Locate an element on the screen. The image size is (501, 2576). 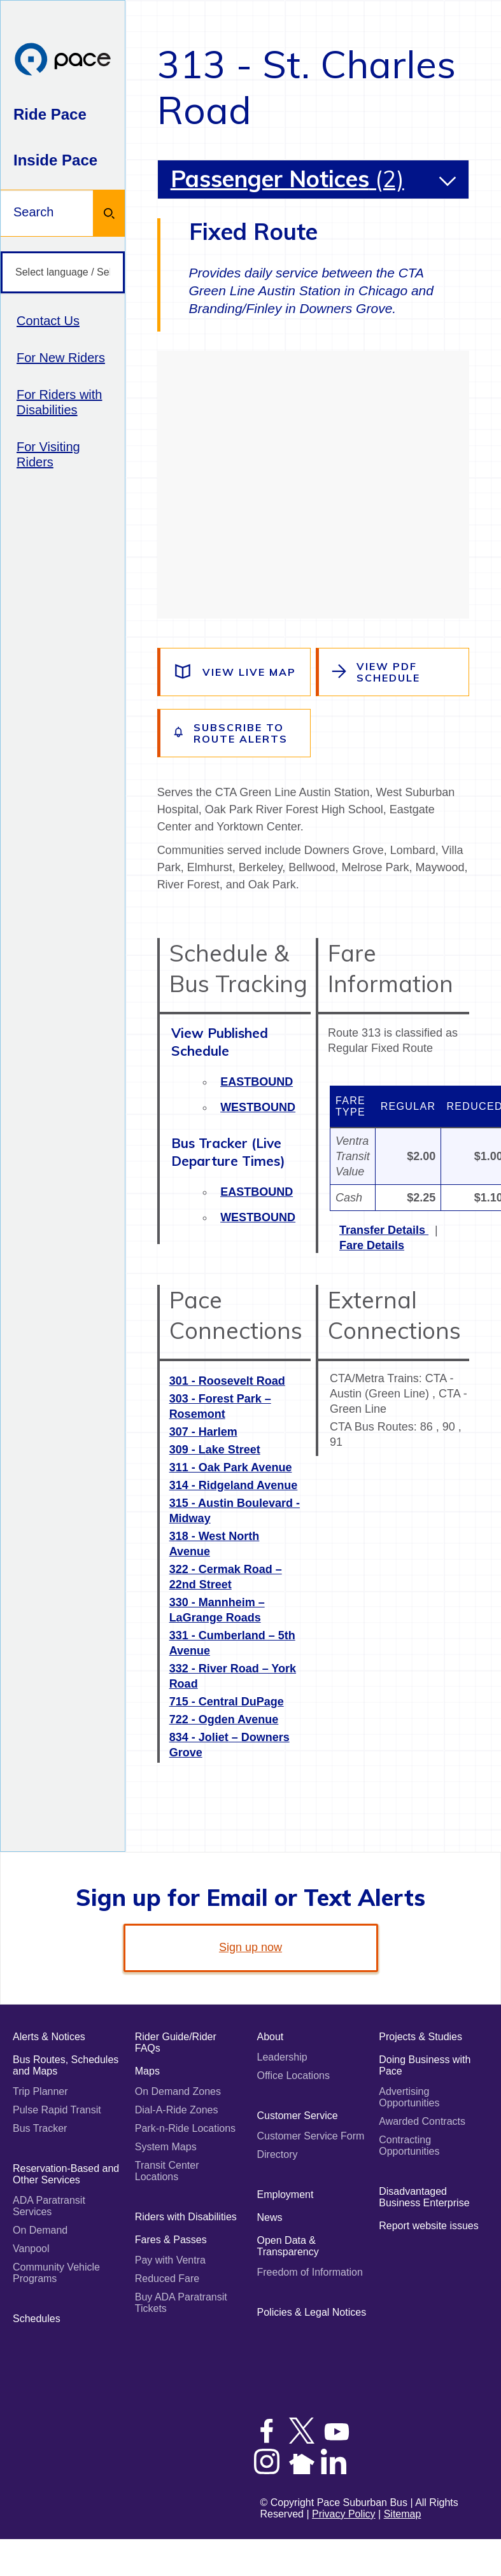
Ride Pace is located at coordinates (50, 114).